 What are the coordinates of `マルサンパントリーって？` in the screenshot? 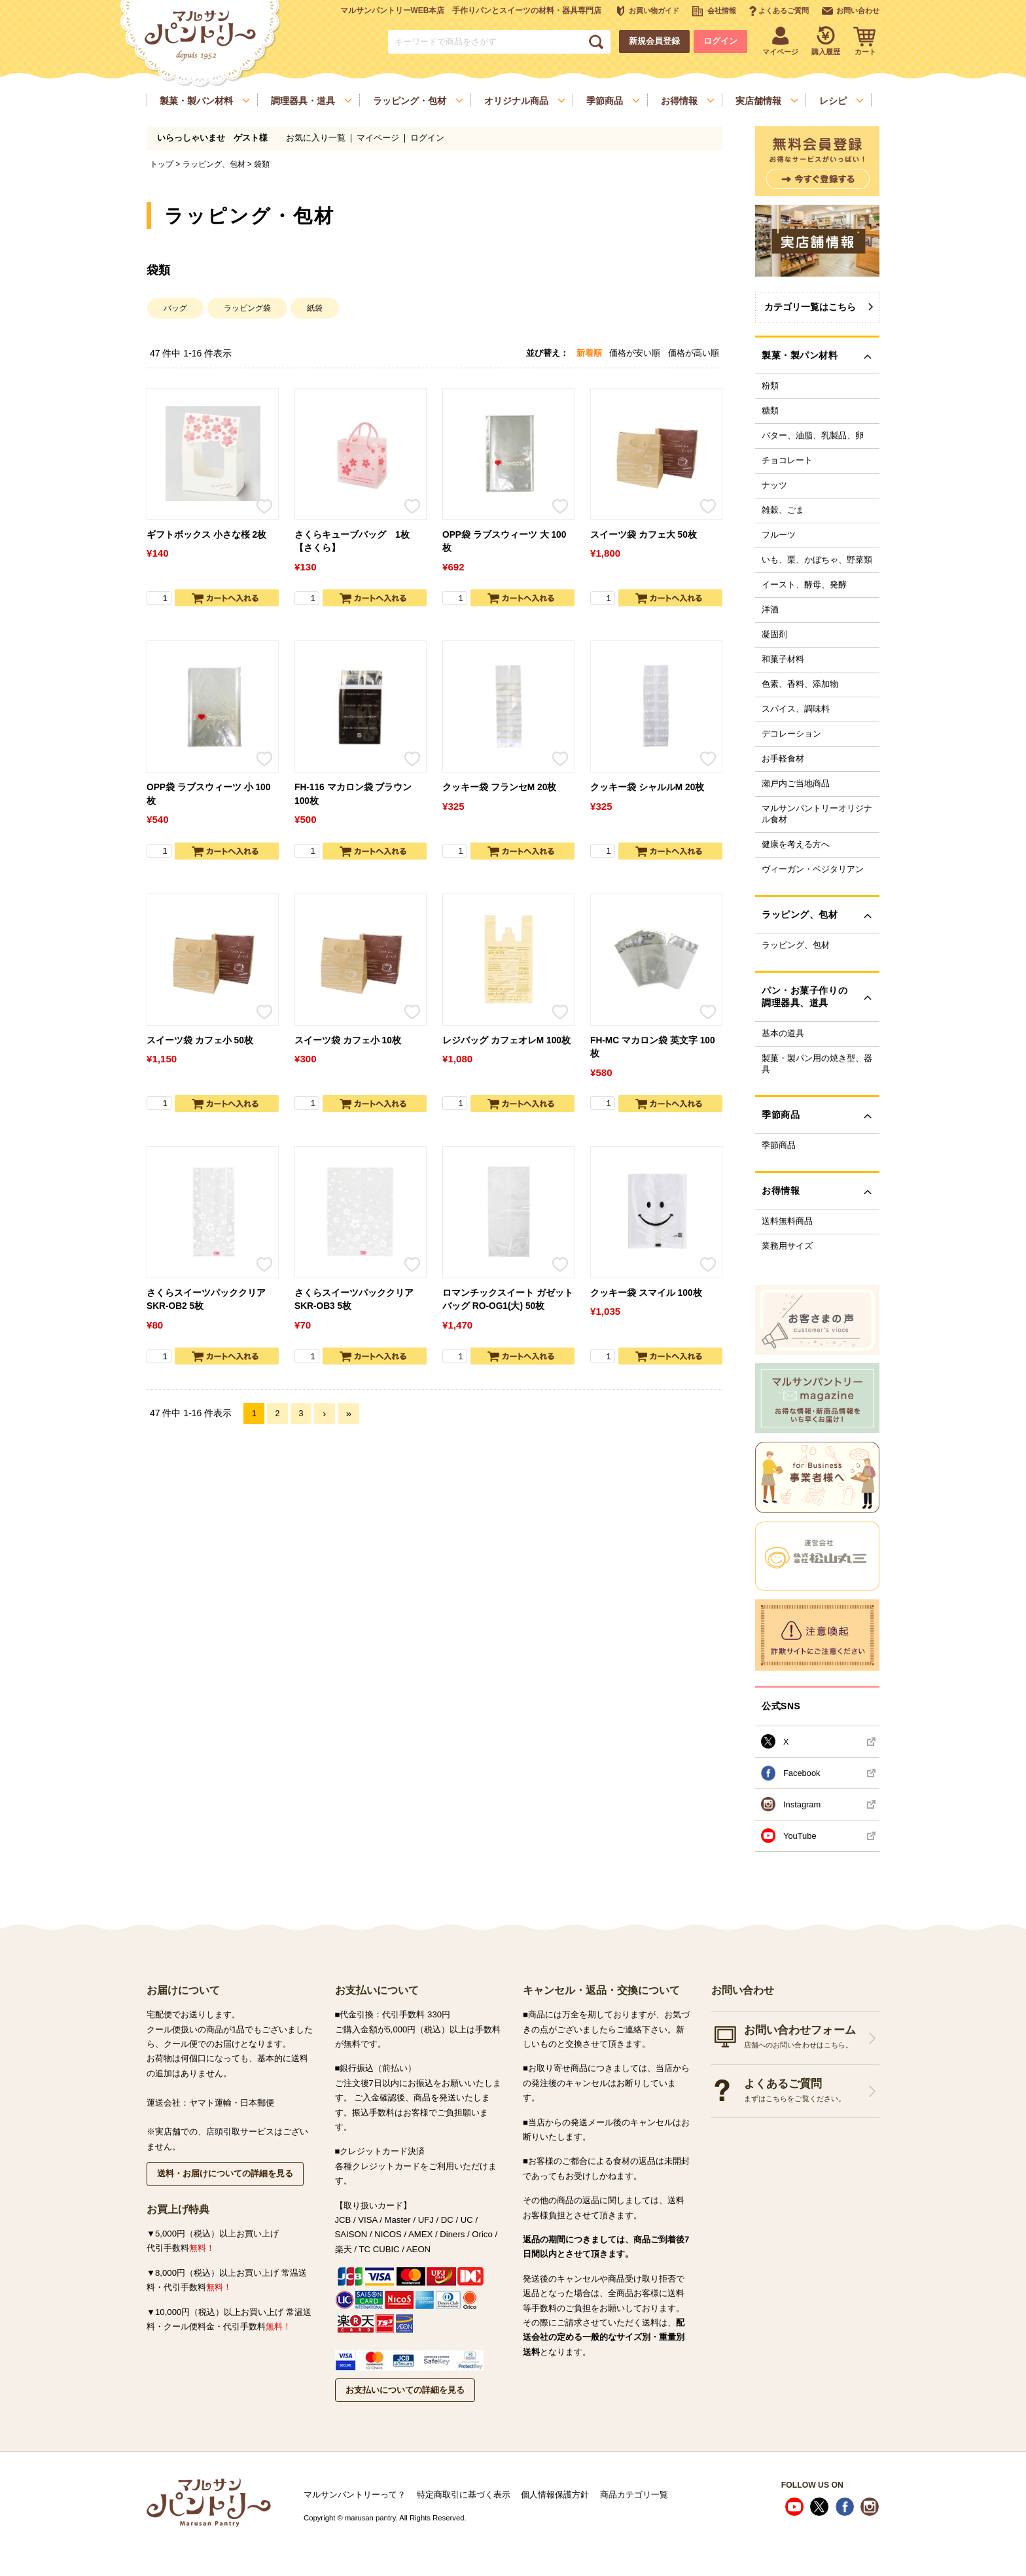 It's located at (355, 2494).